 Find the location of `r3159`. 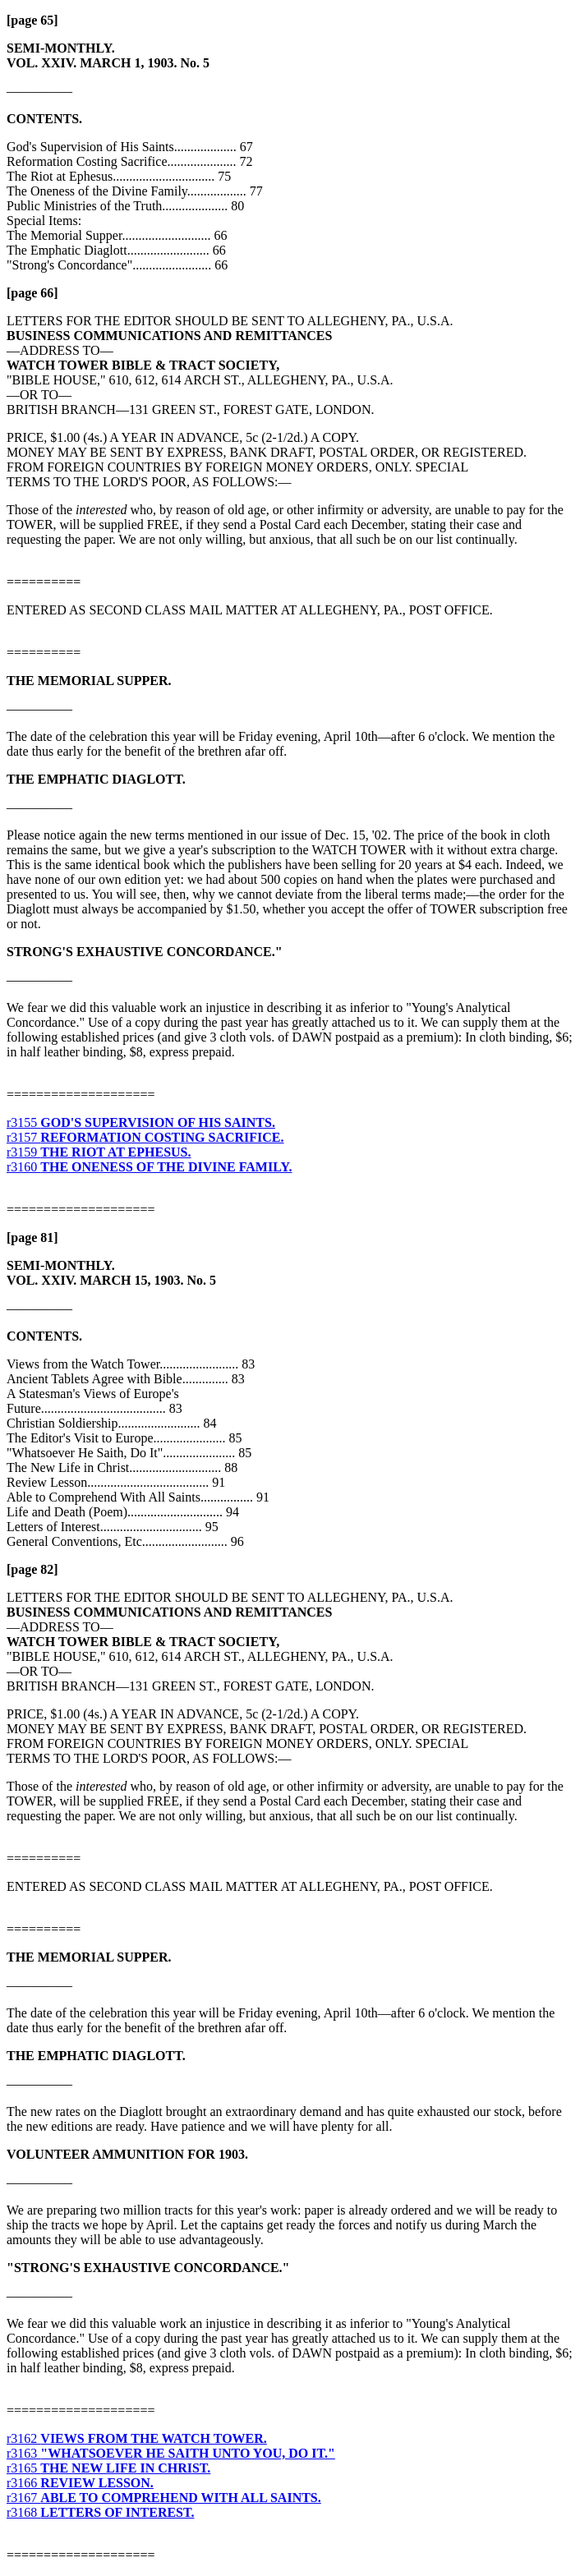

r3159 is located at coordinates (99, 1152).